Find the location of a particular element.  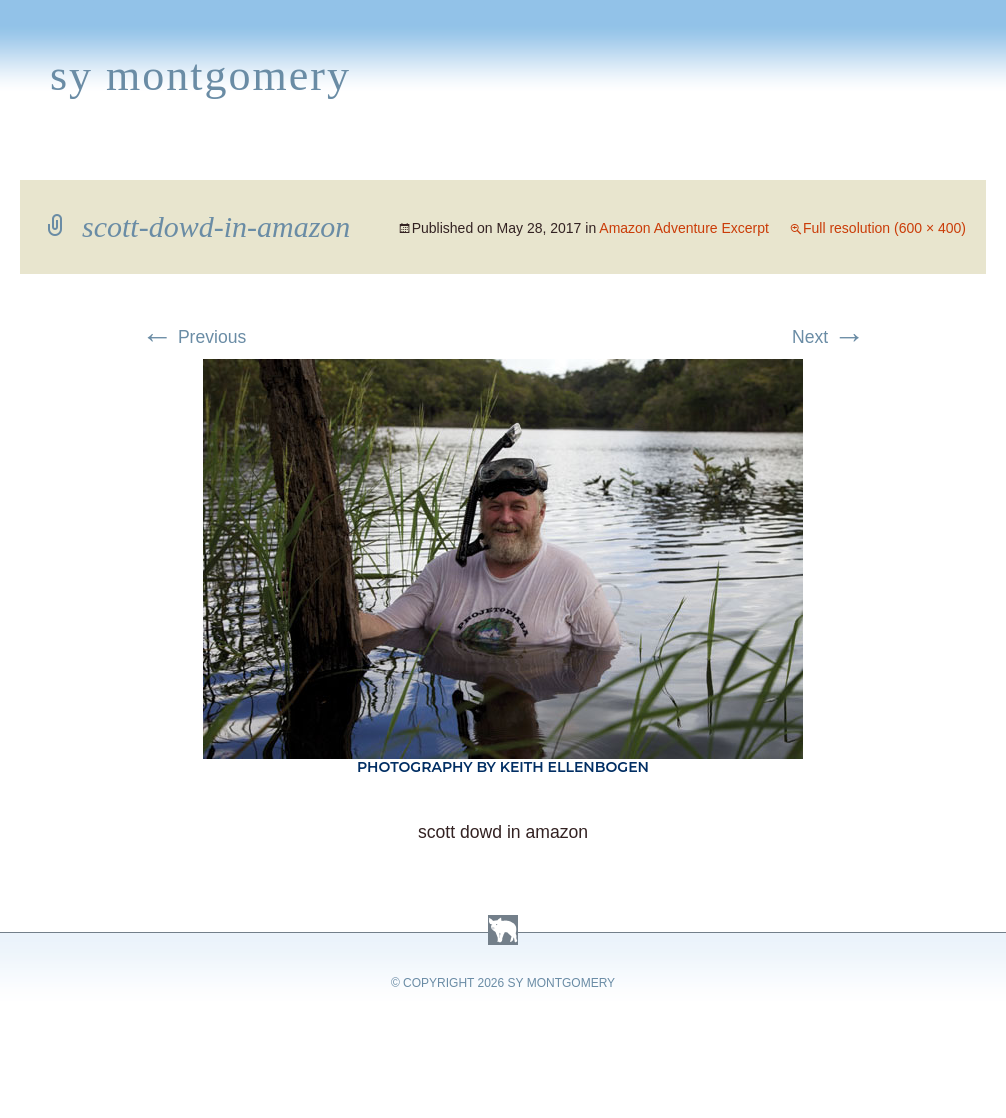

About Sy is located at coordinates (626, 156).